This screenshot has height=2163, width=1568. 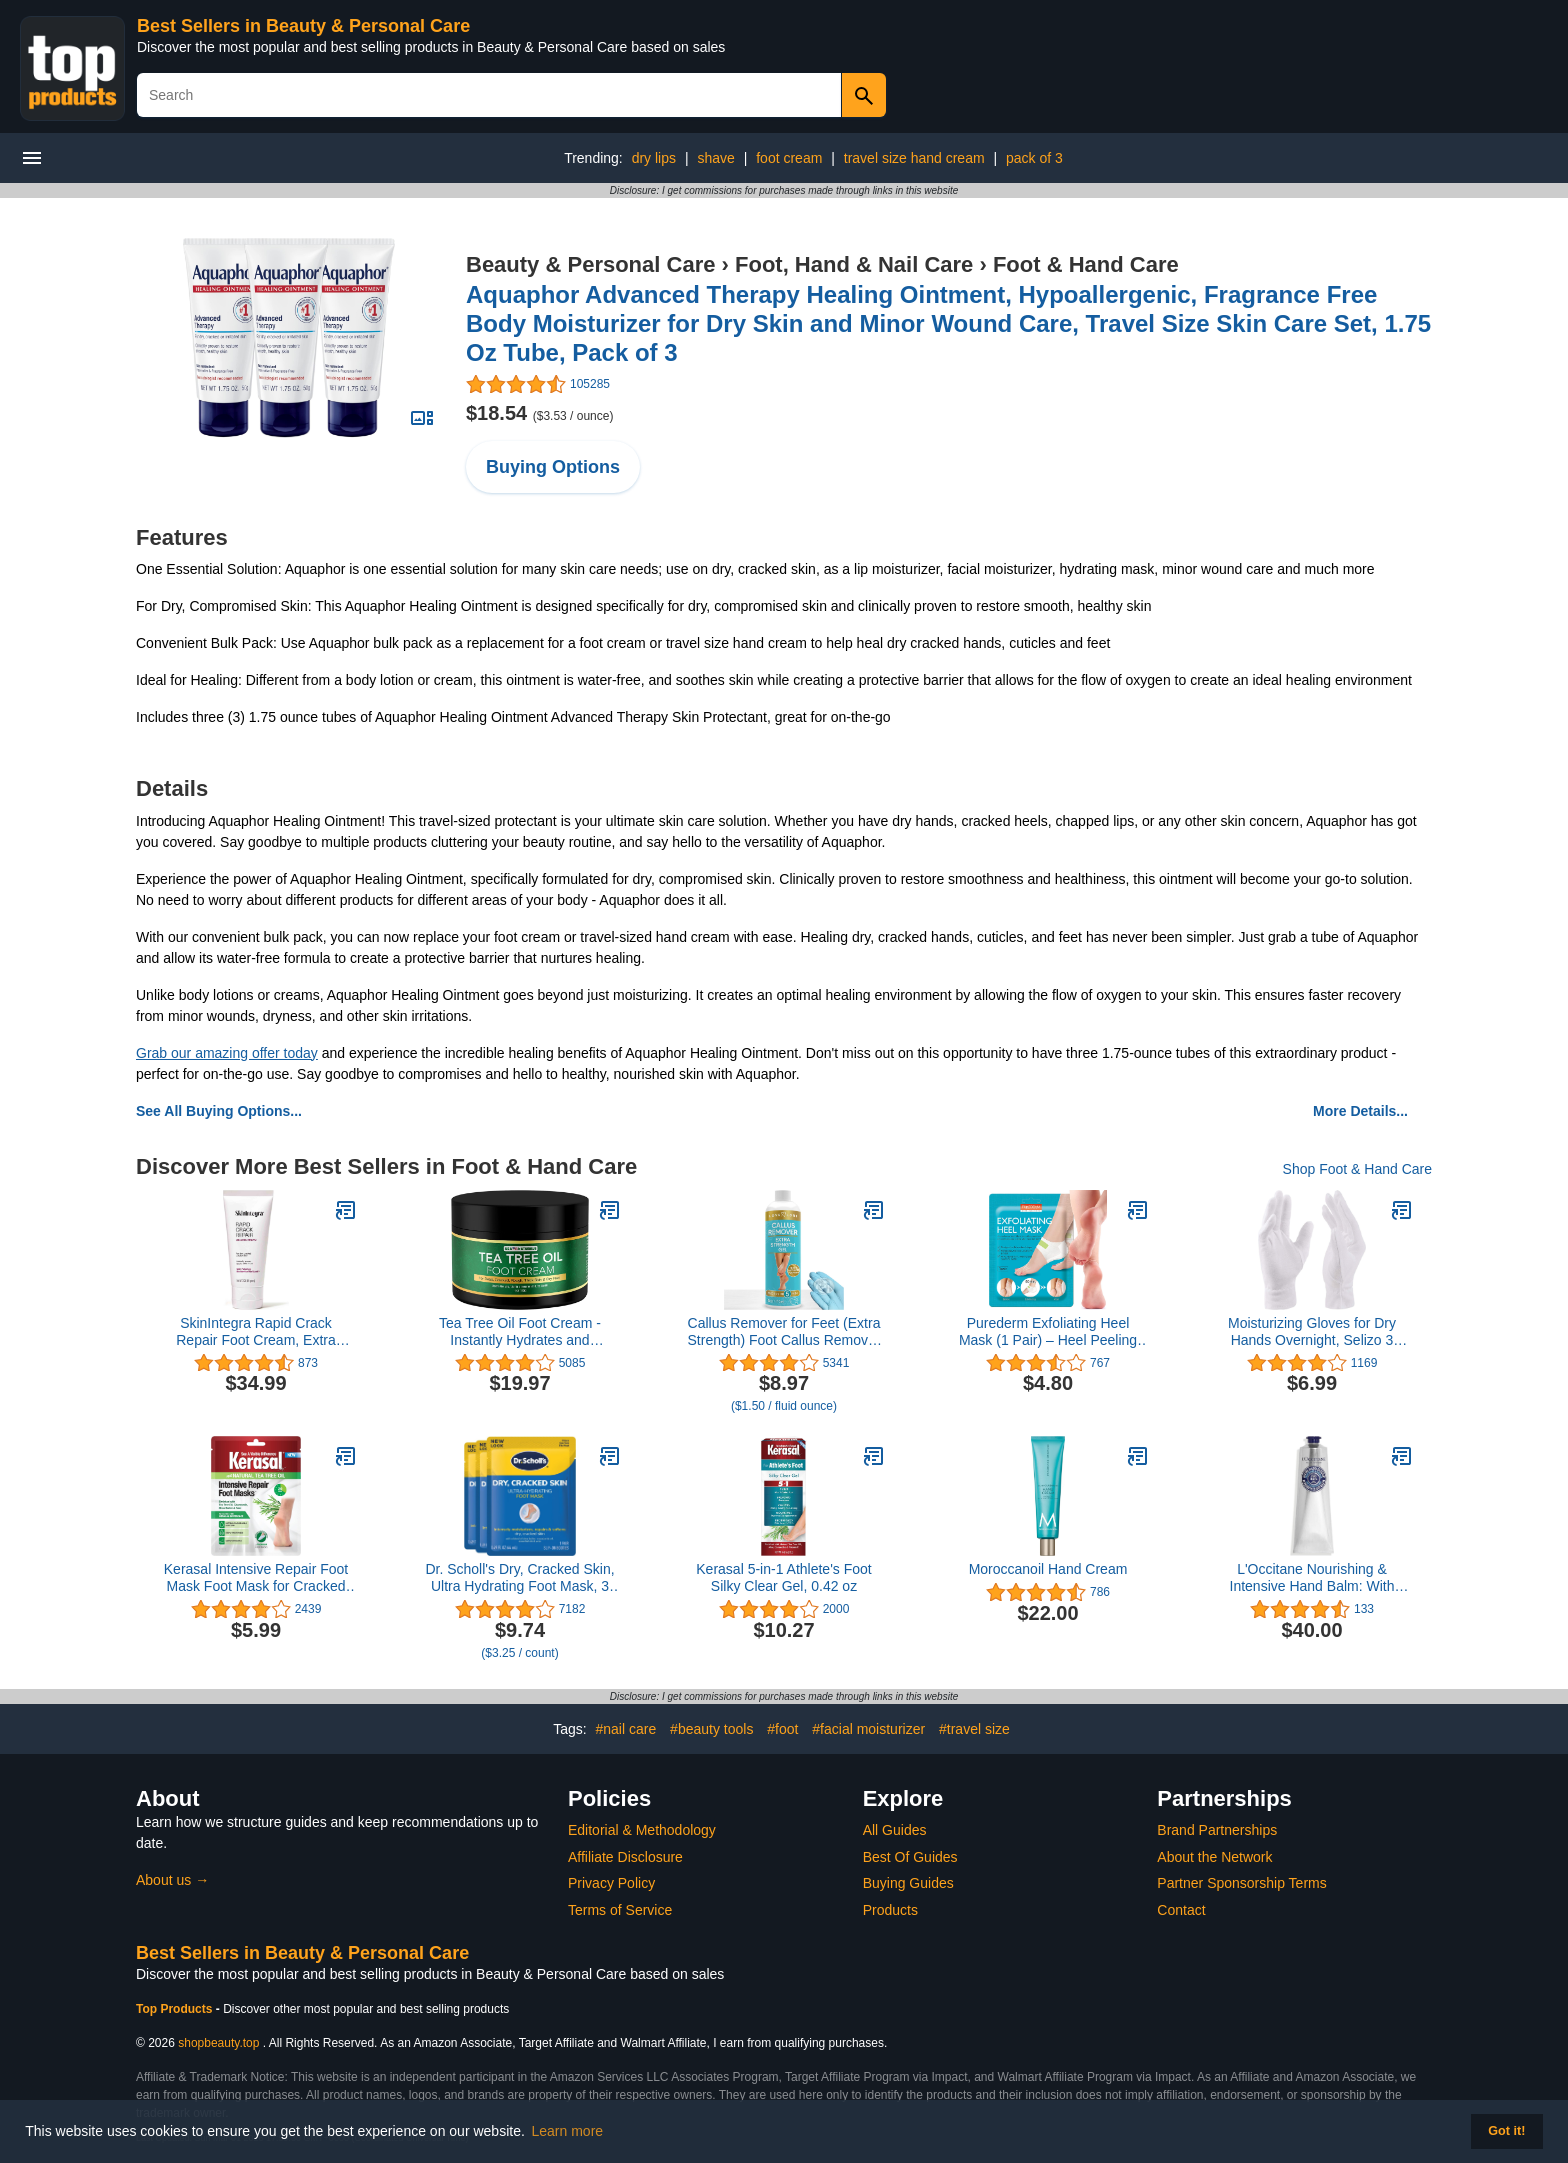 What do you see at coordinates (625, 1857) in the screenshot?
I see `Affiliate Disclosure` at bounding box center [625, 1857].